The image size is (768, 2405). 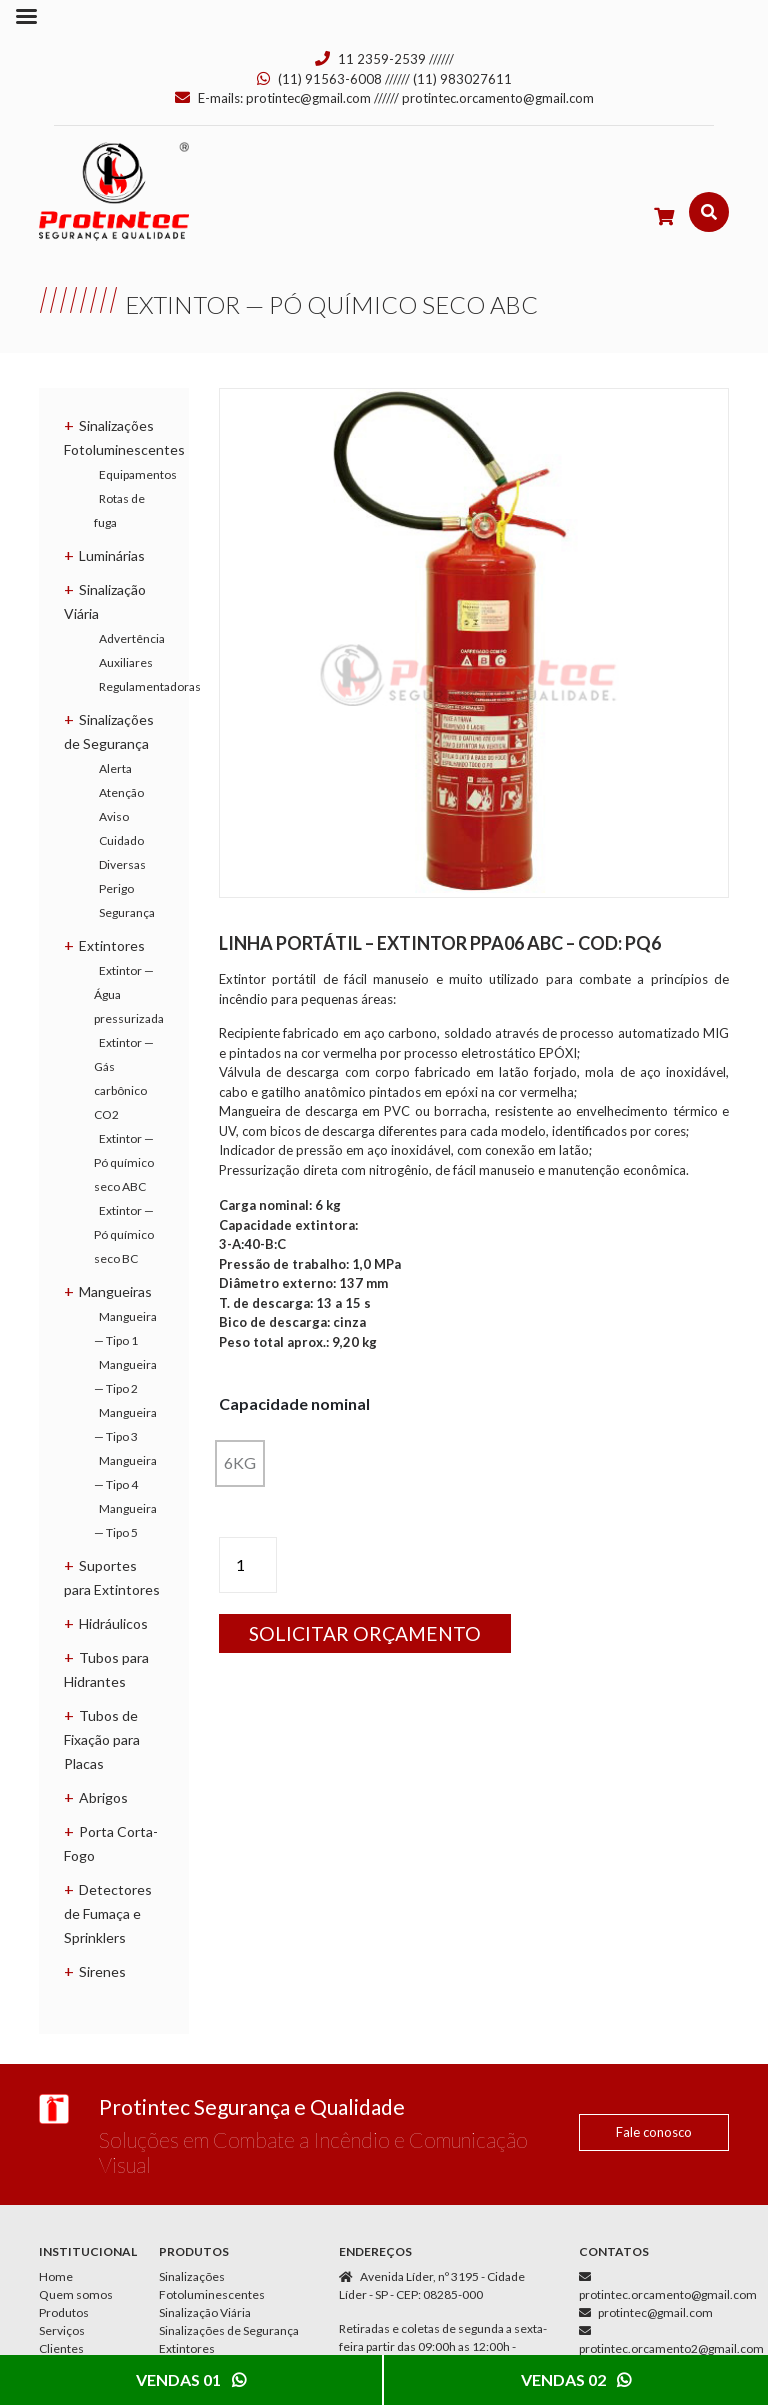 What do you see at coordinates (103, 1797) in the screenshot?
I see `Abrigos` at bounding box center [103, 1797].